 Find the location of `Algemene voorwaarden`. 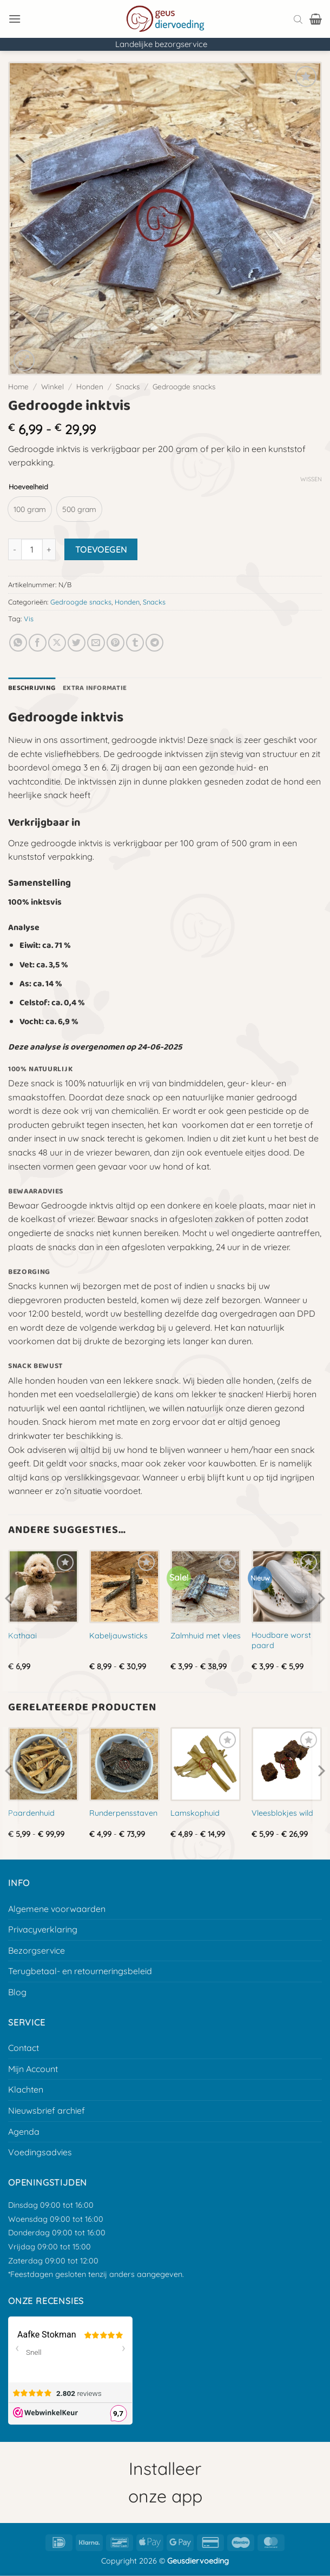

Algemene voorwaarden is located at coordinates (56, 1908).